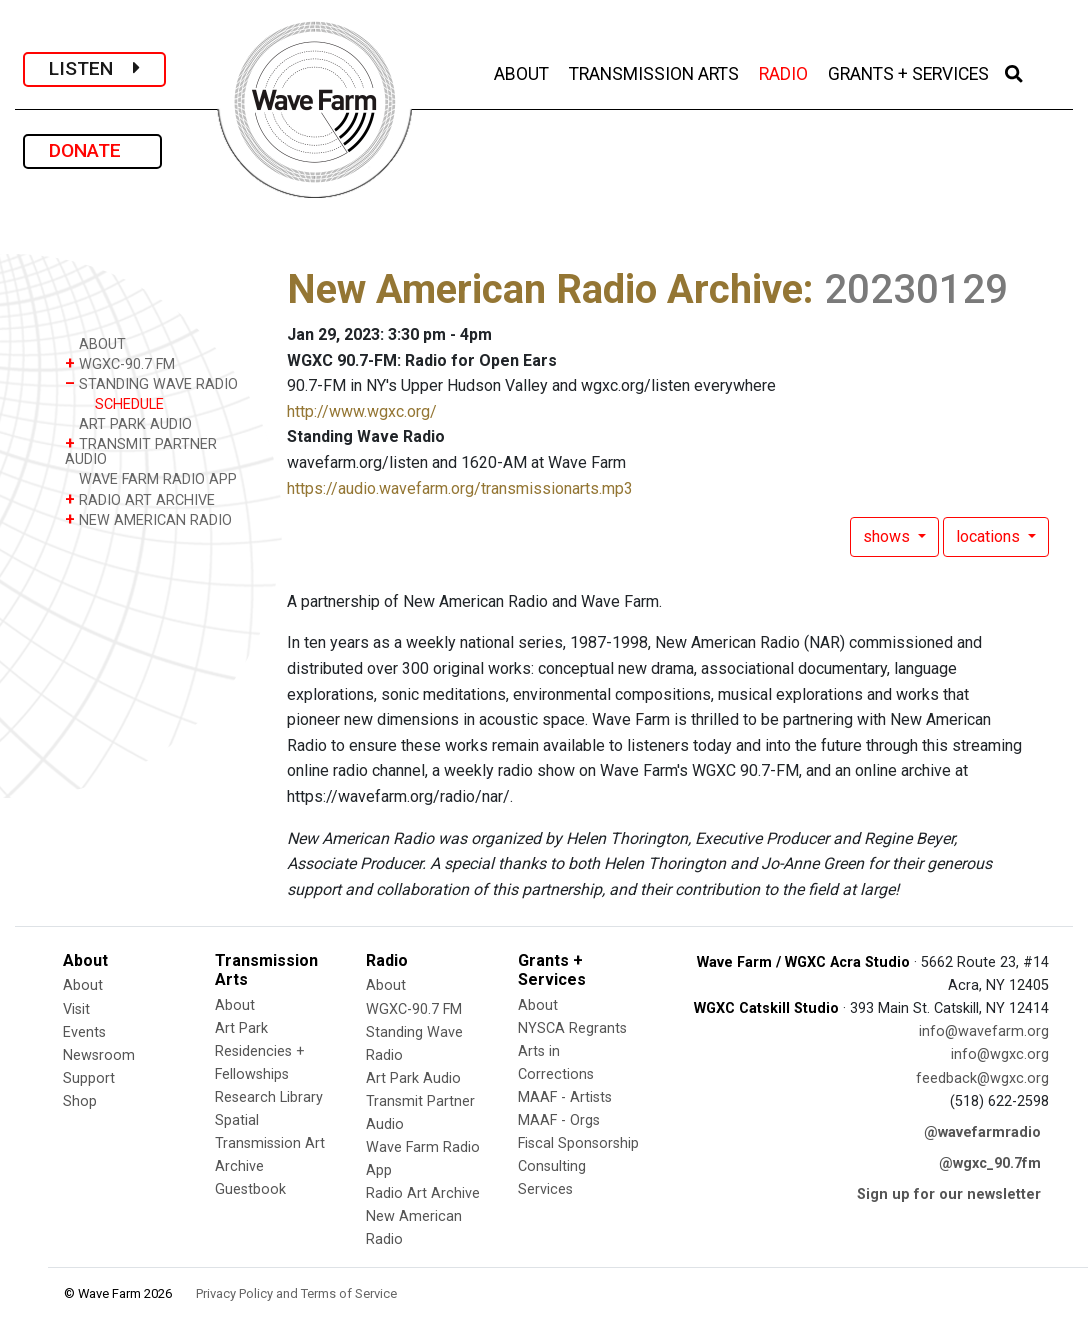  Describe the element at coordinates (949, 1194) in the screenshot. I see `Sign up for our newsletter` at that location.